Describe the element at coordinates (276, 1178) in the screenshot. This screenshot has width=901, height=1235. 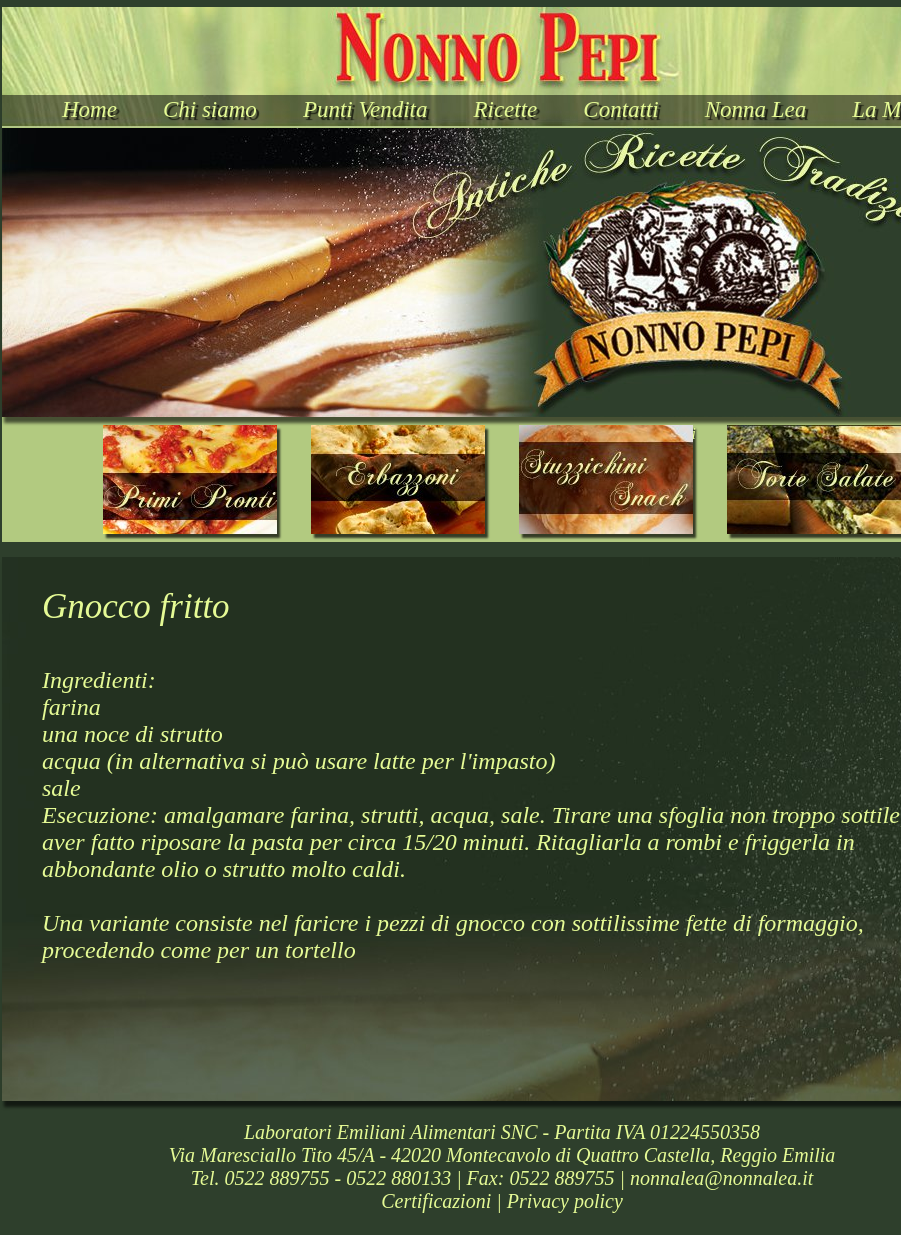
I see `0522 889755` at that location.